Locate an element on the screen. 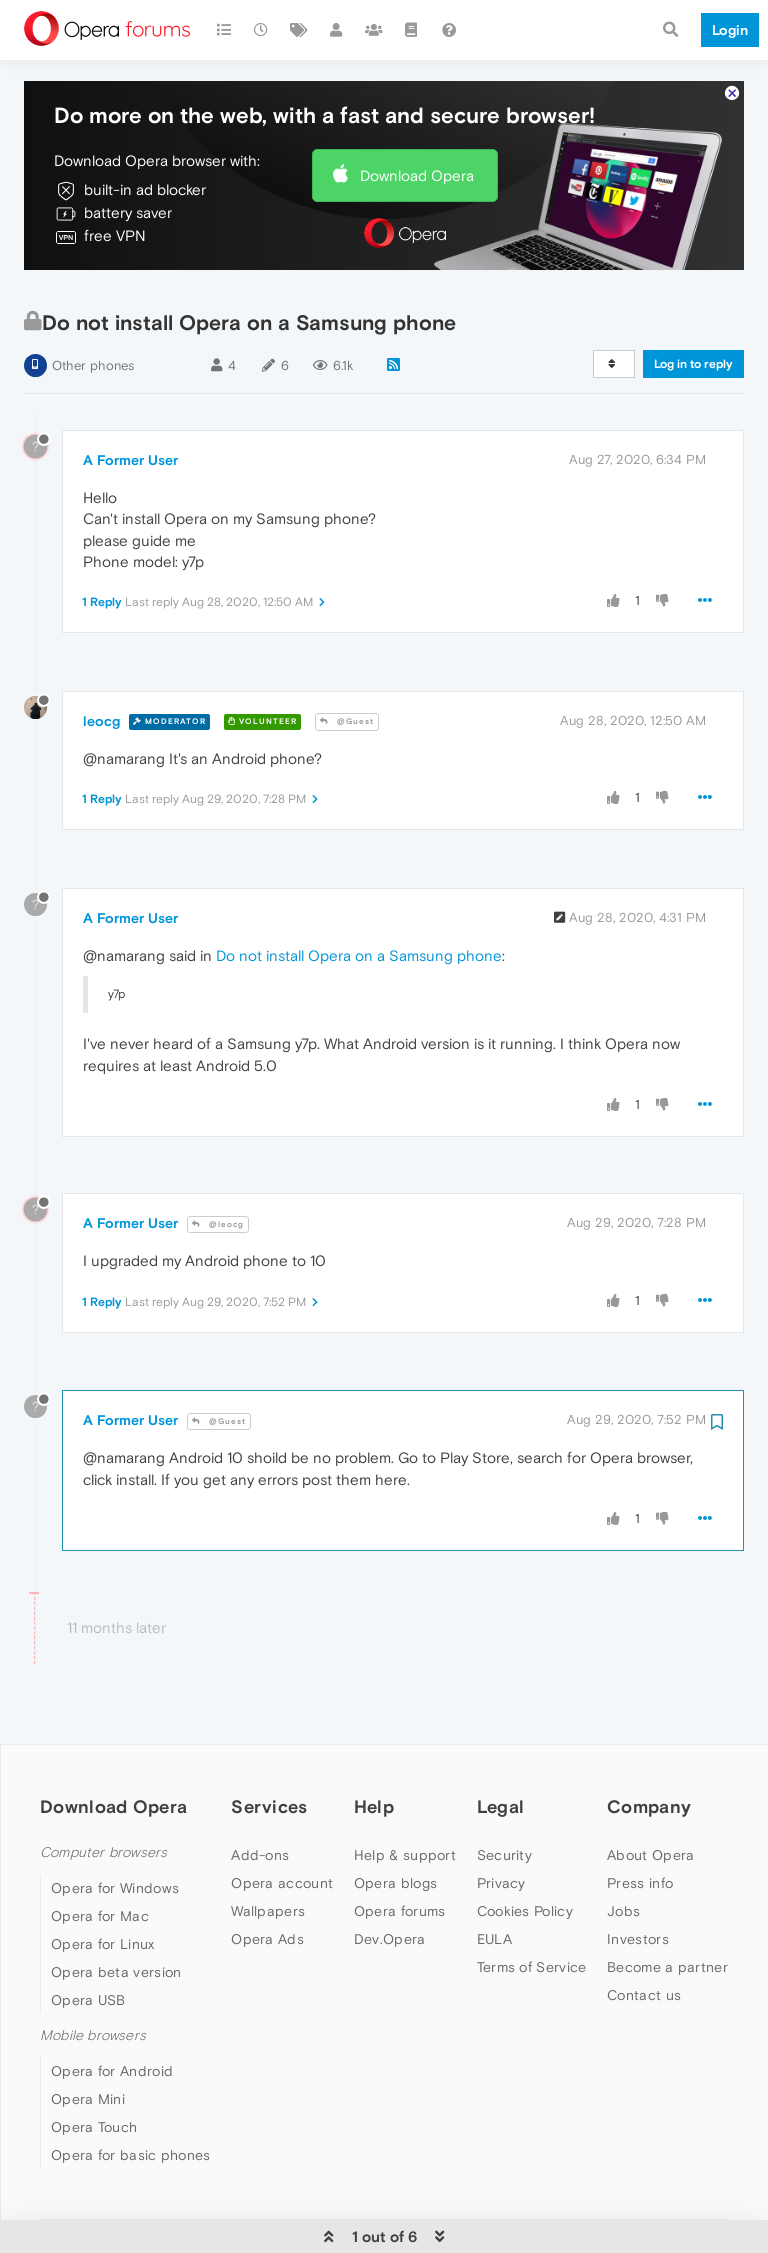 This screenshot has height=2253, width=768. Company is located at coordinates (649, 1779).